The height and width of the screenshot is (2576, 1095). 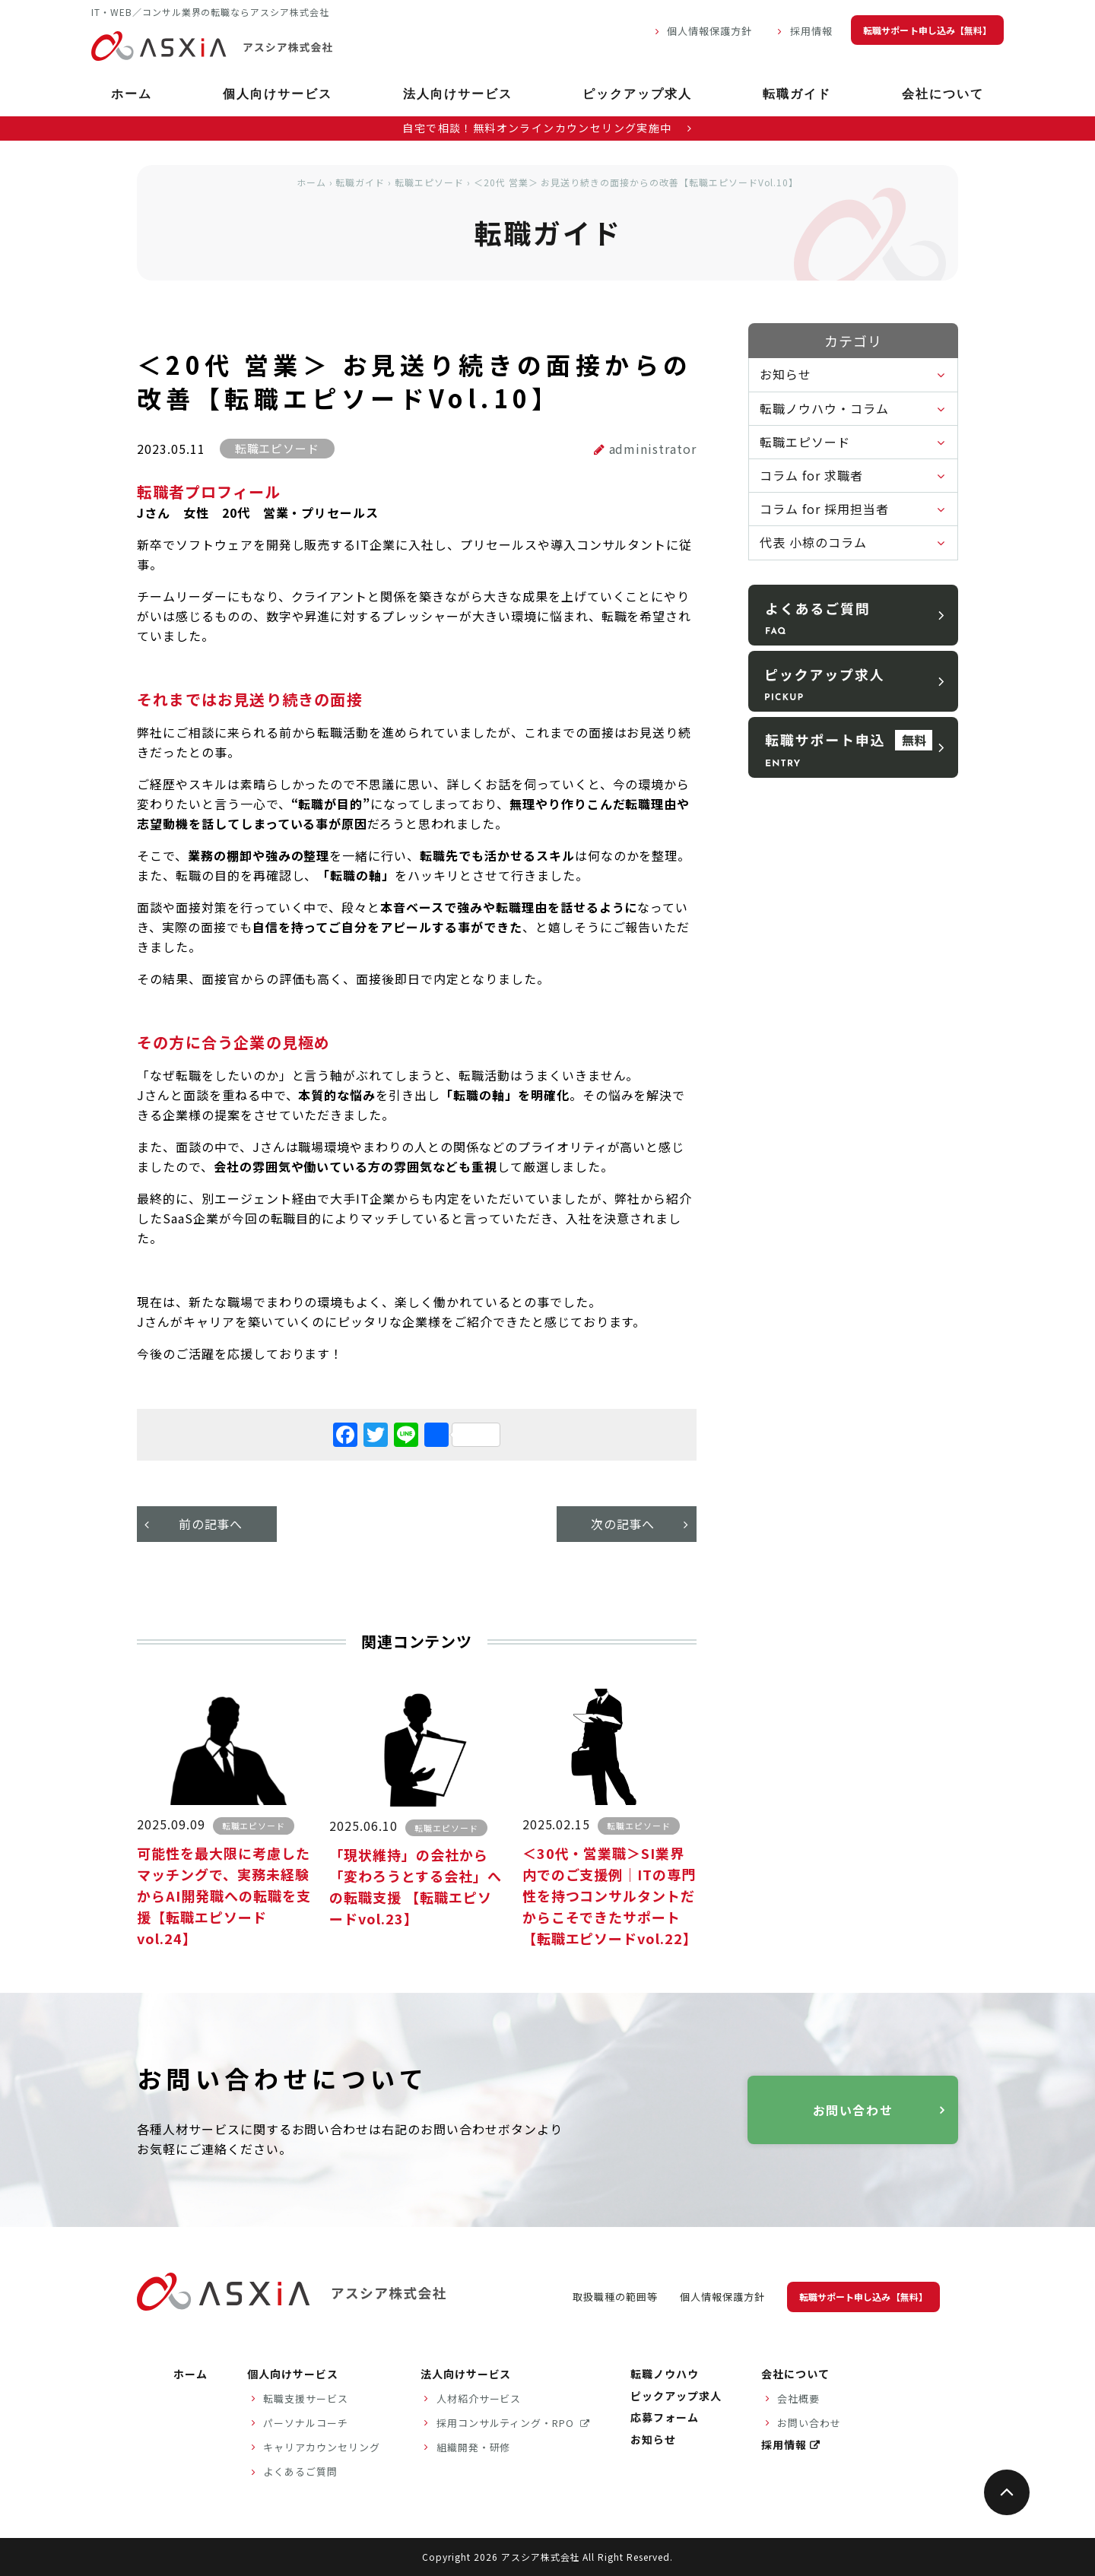 What do you see at coordinates (811, 475) in the screenshot?
I see `コラム for 求職者` at bounding box center [811, 475].